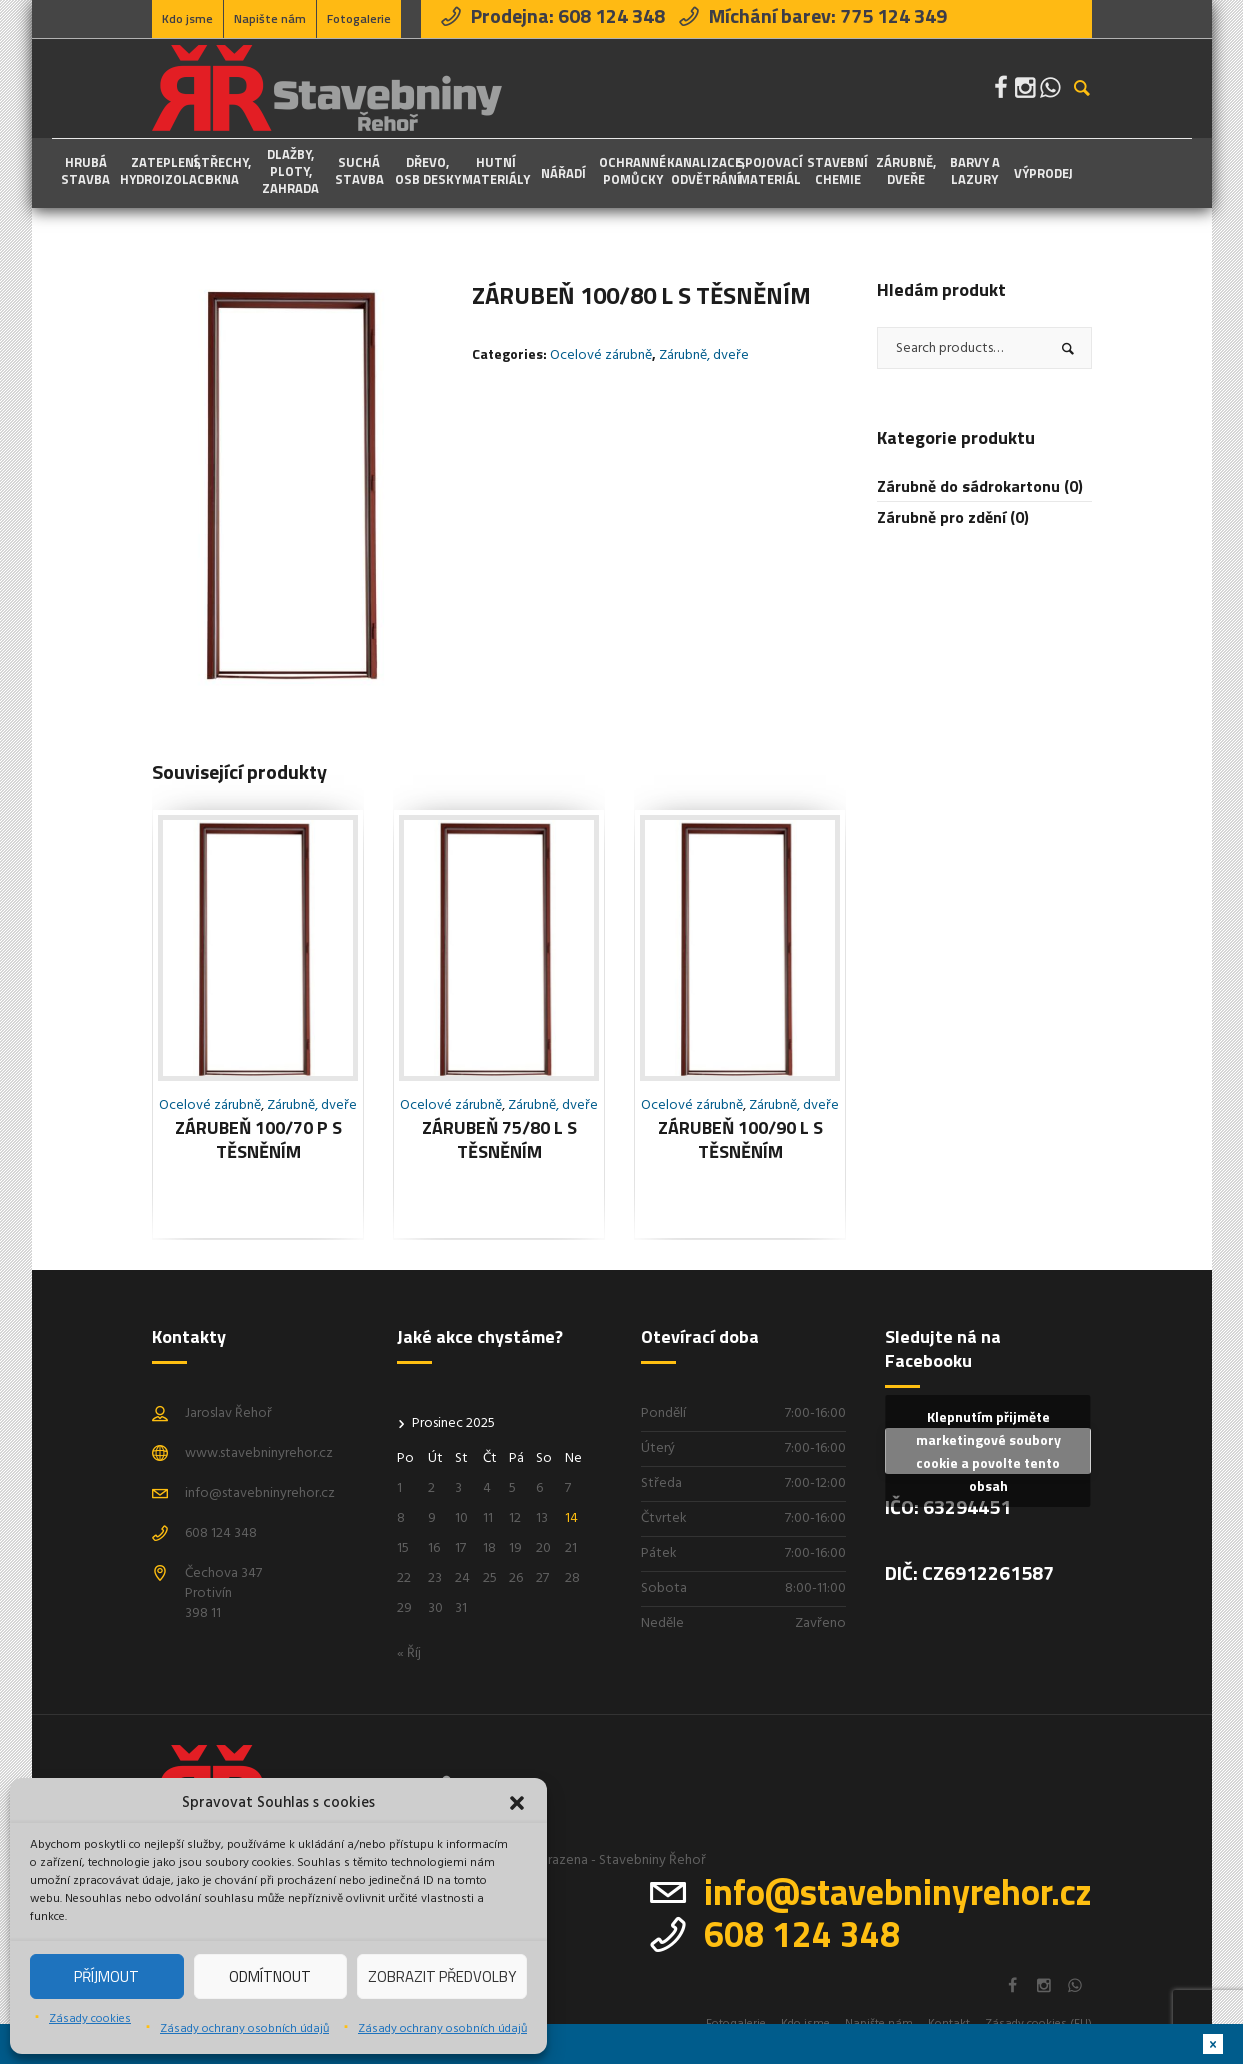  Describe the element at coordinates (244, 2029) in the screenshot. I see `Zásady ochrany osobních údajů` at that location.